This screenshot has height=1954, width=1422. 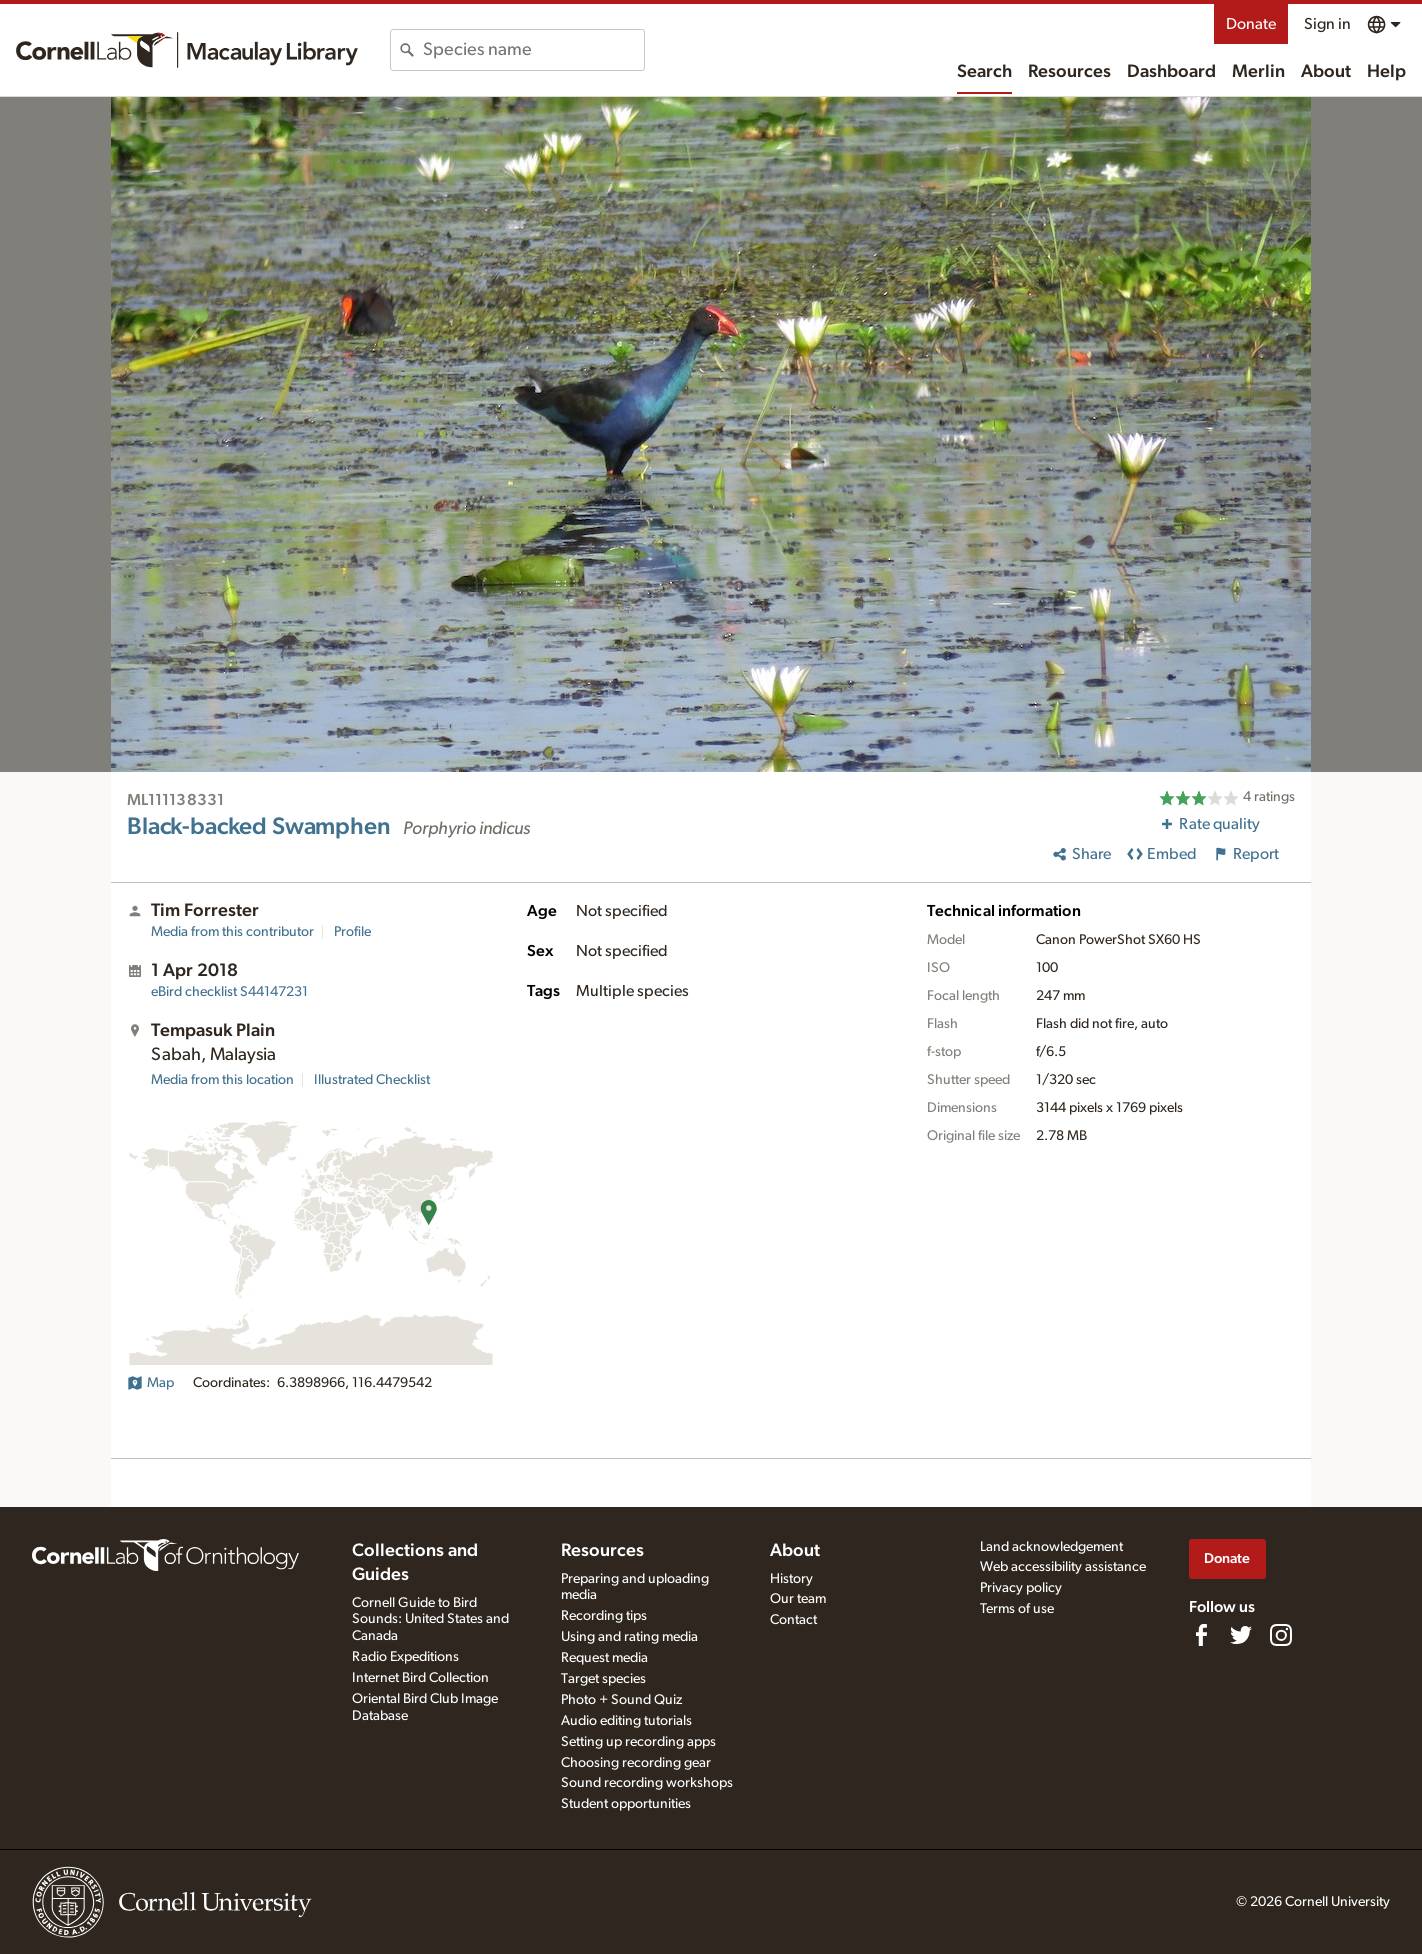 I want to click on Help, so click(x=1386, y=72).